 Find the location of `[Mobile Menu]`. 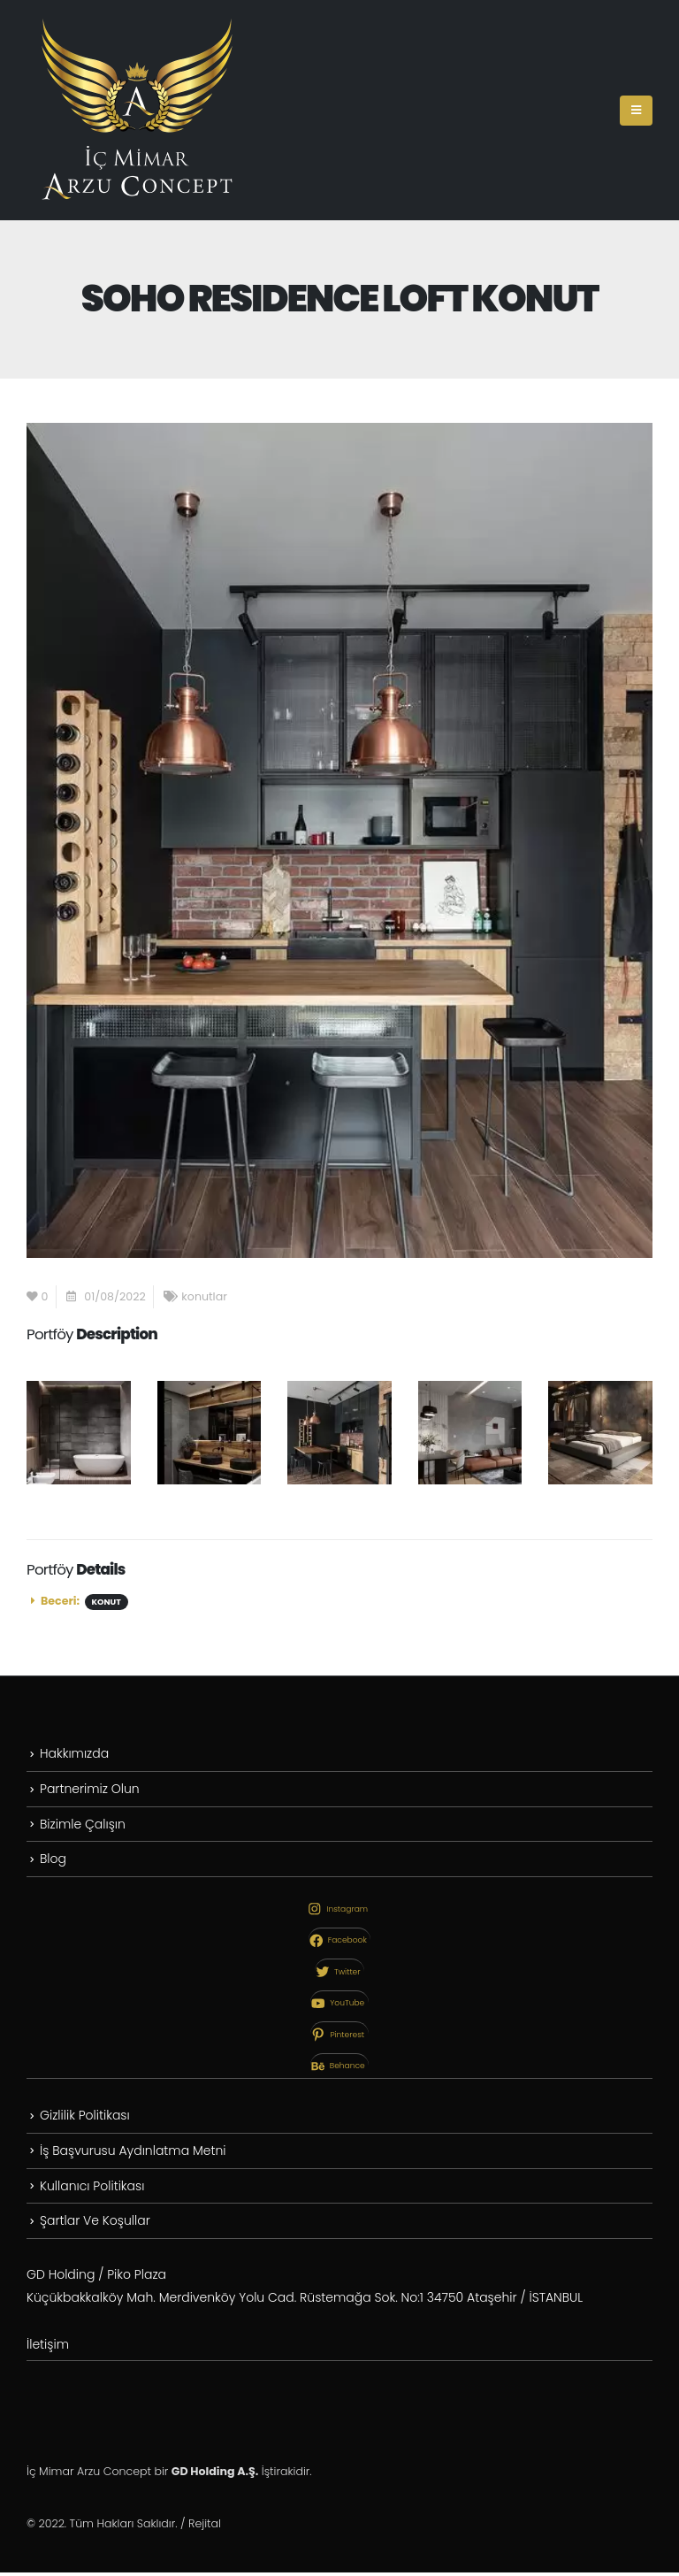

[Mobile Menu] is located at coordinates (636, 111).